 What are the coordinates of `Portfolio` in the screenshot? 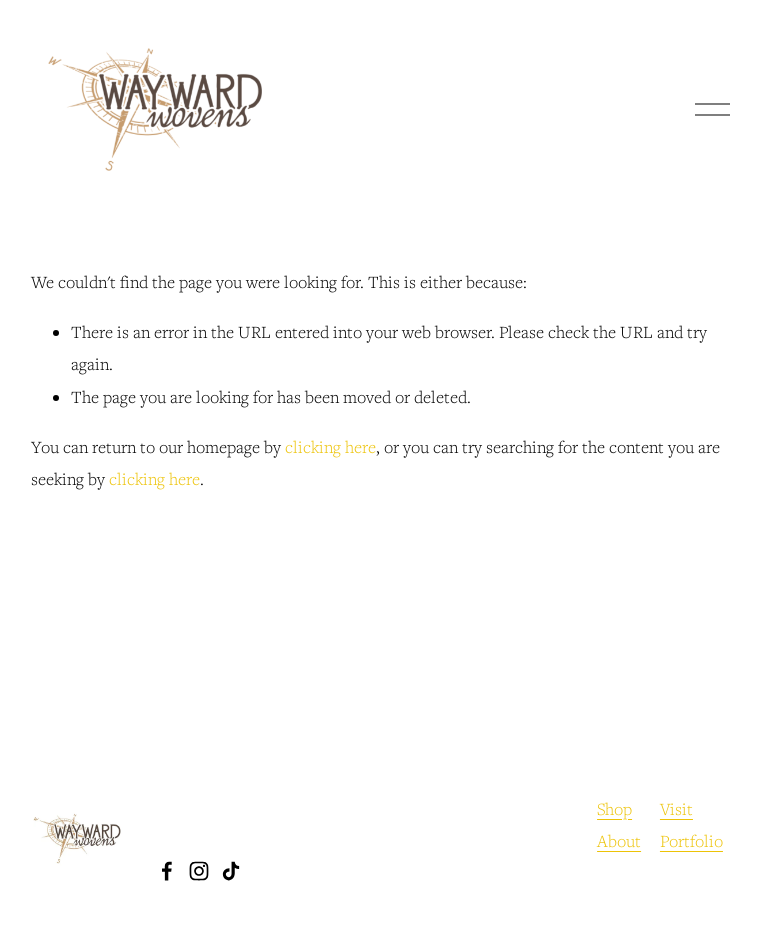 It's located at (691, 841).